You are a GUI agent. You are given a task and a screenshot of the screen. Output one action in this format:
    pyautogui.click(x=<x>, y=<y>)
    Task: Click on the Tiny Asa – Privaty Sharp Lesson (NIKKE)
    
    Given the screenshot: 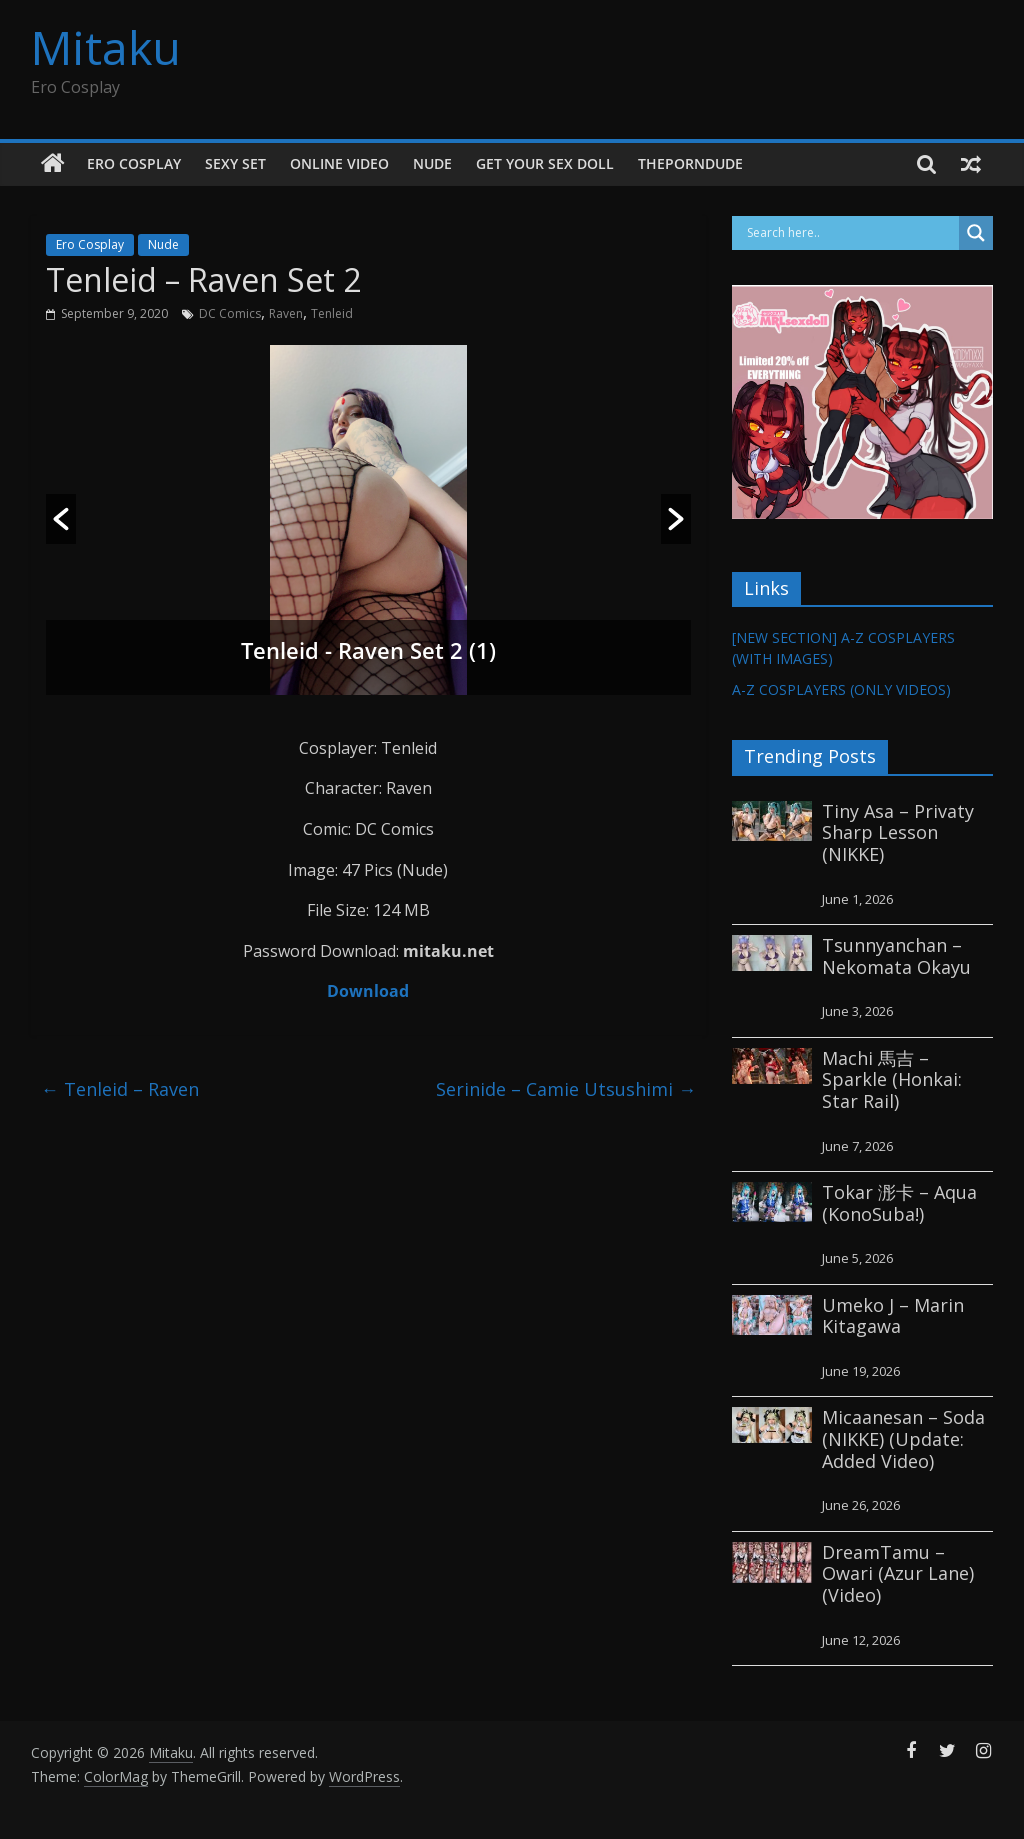 What is the action you would take?
    pyautogui.click(x=898, y=832)
    